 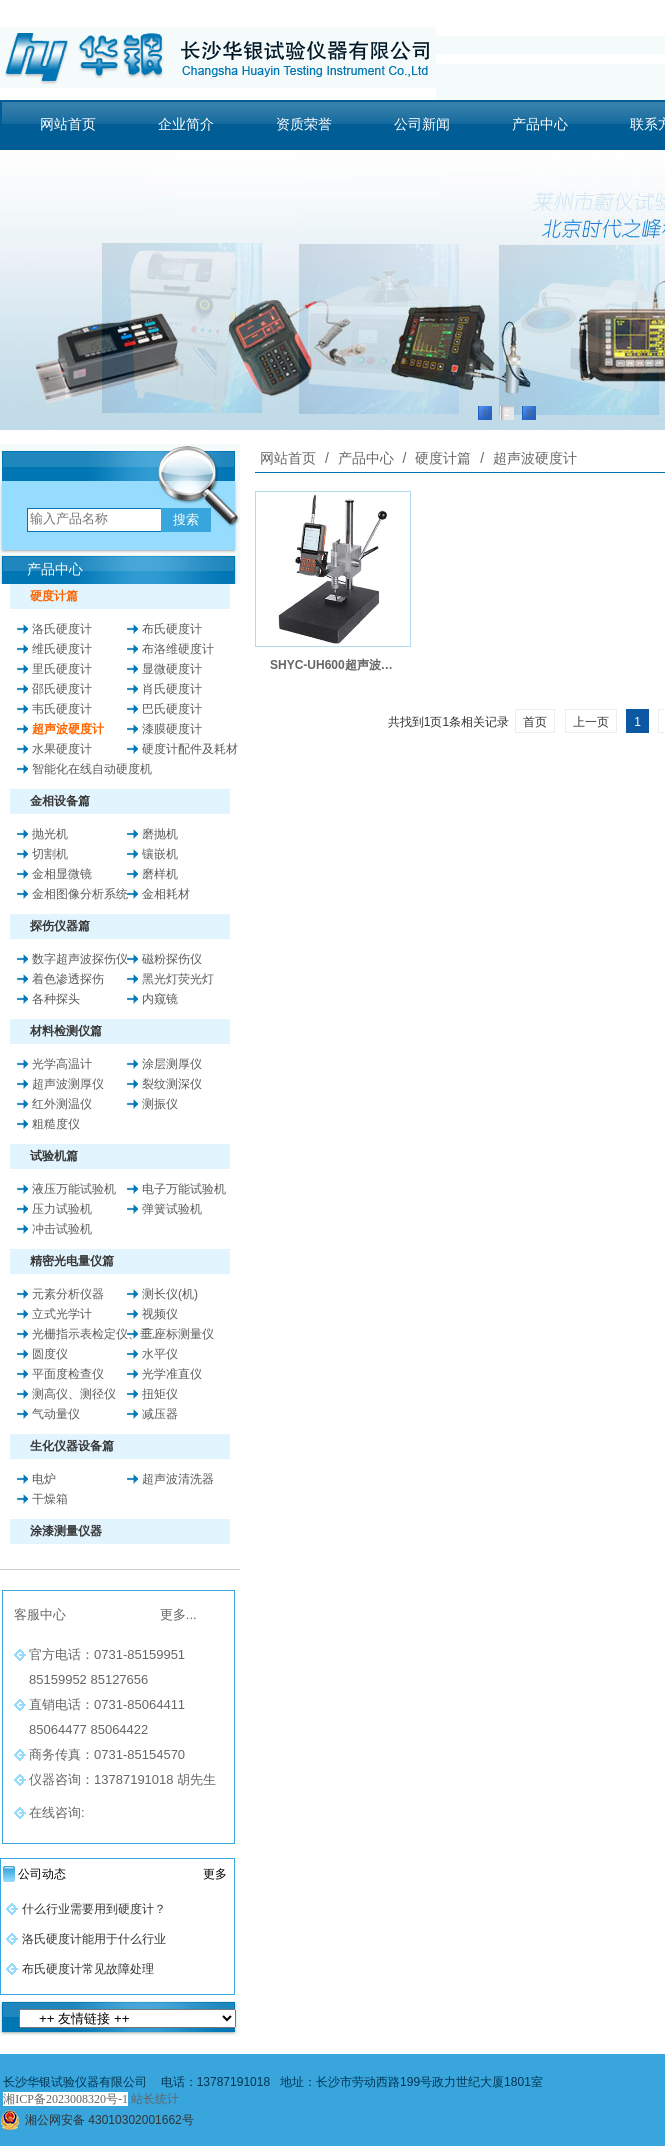 I want to click on 三座标测量仪, so click(x=178, y=1334).